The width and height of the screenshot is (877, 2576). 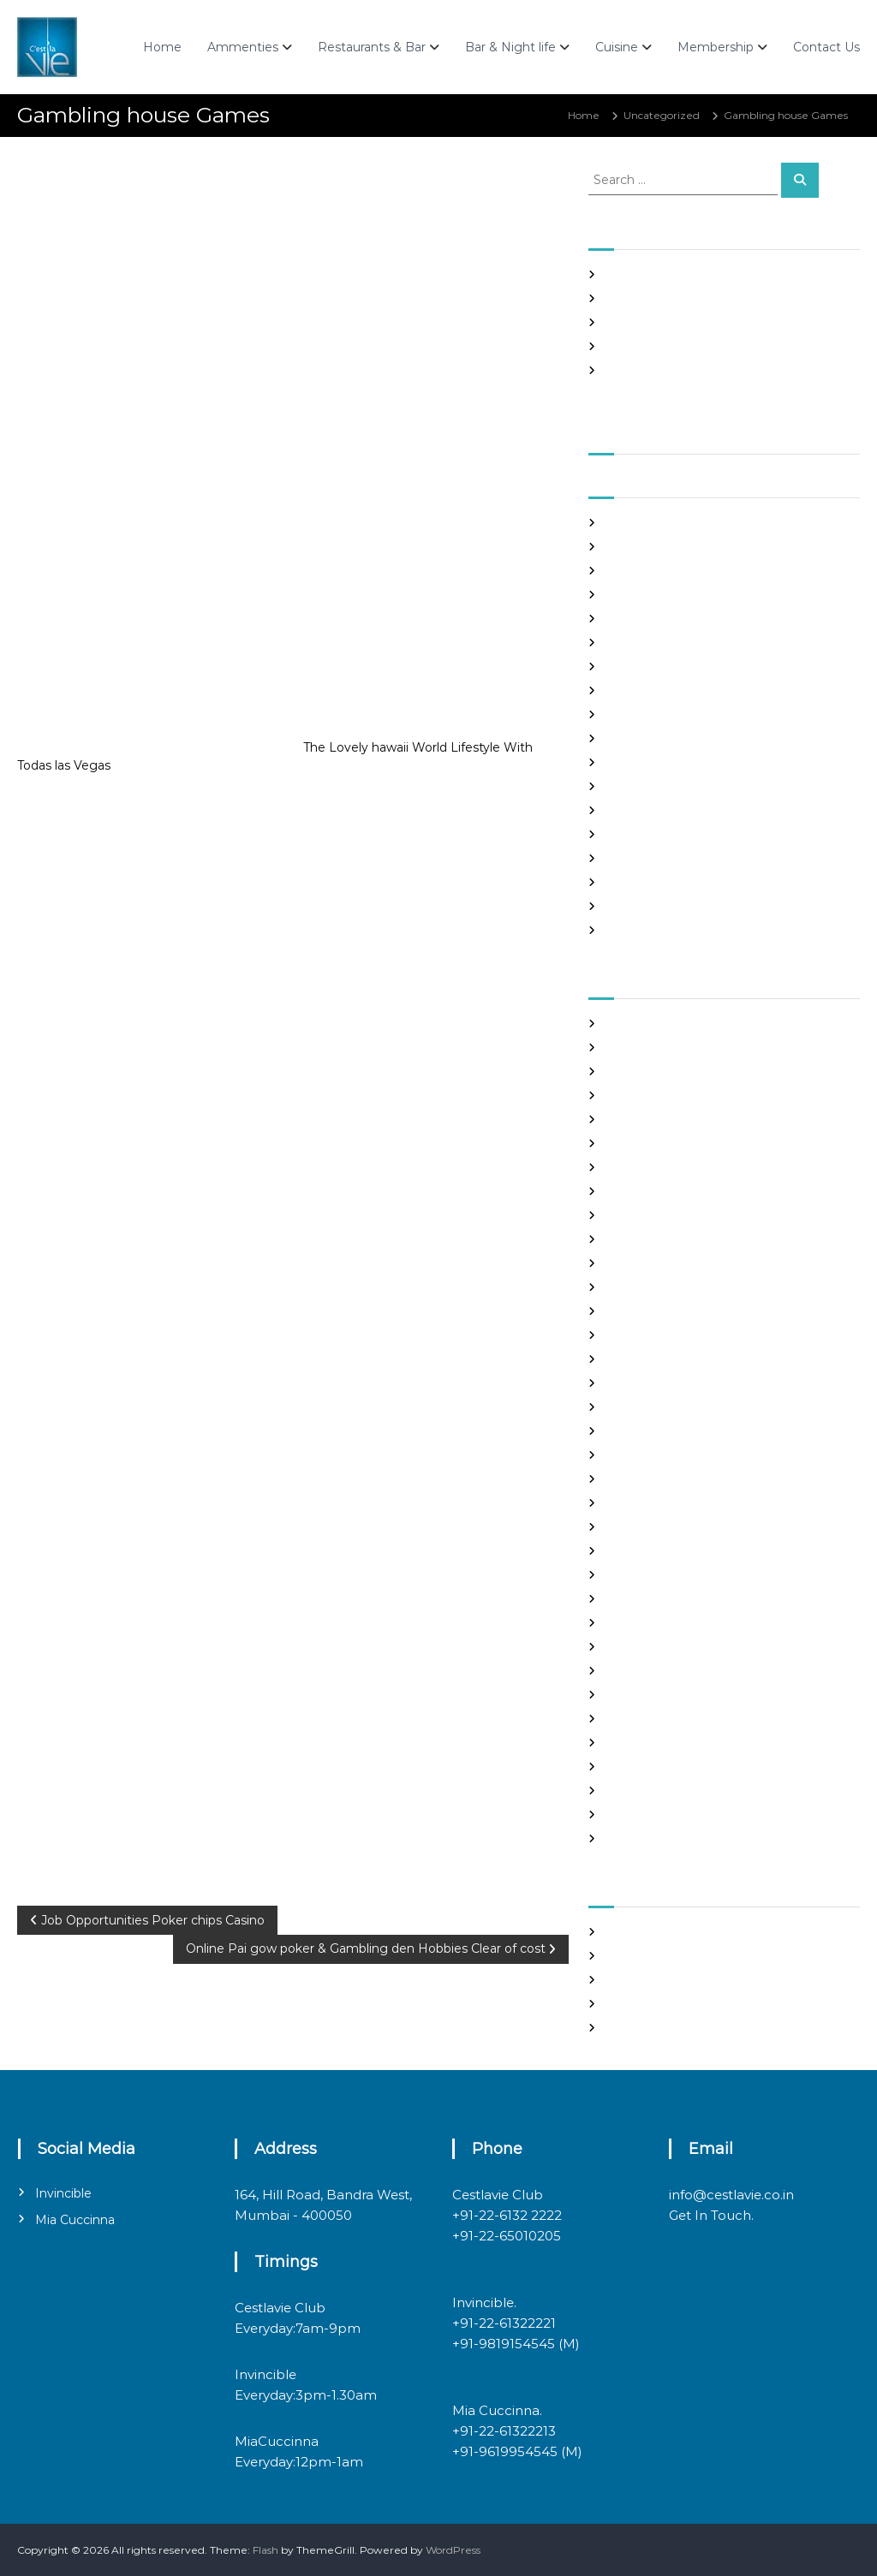 What do you see at coordinates (643, 2027) in the screenshot?
I see `WordPress.org` at bounding box center [643, 2027].